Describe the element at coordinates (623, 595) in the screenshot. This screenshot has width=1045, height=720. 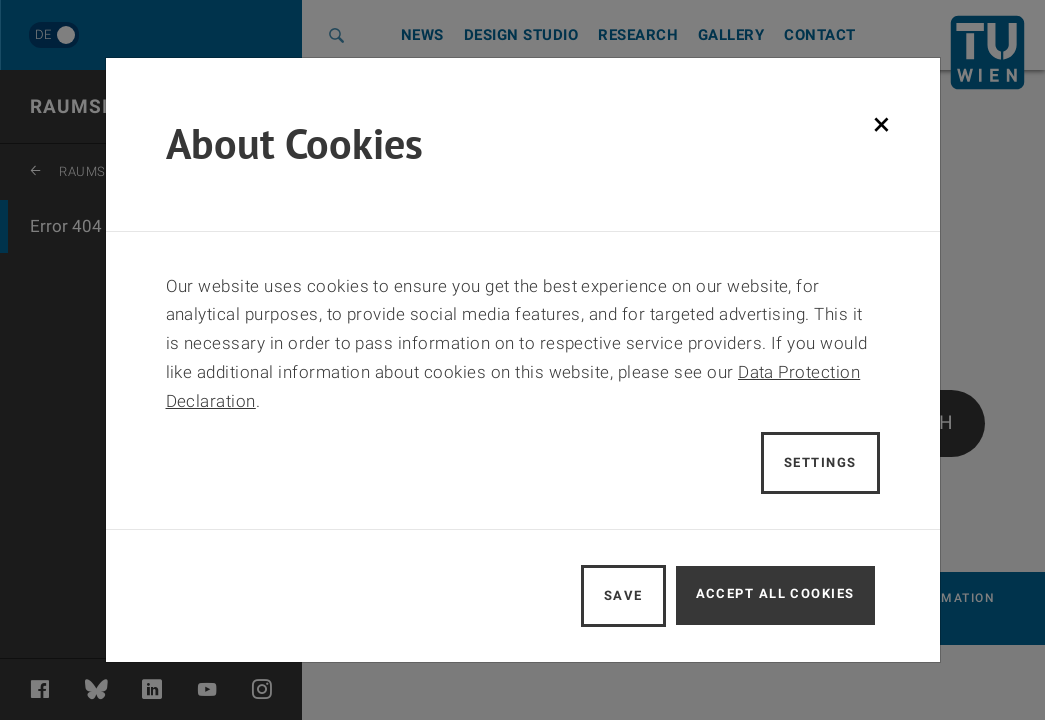
I see `Save` at that location.